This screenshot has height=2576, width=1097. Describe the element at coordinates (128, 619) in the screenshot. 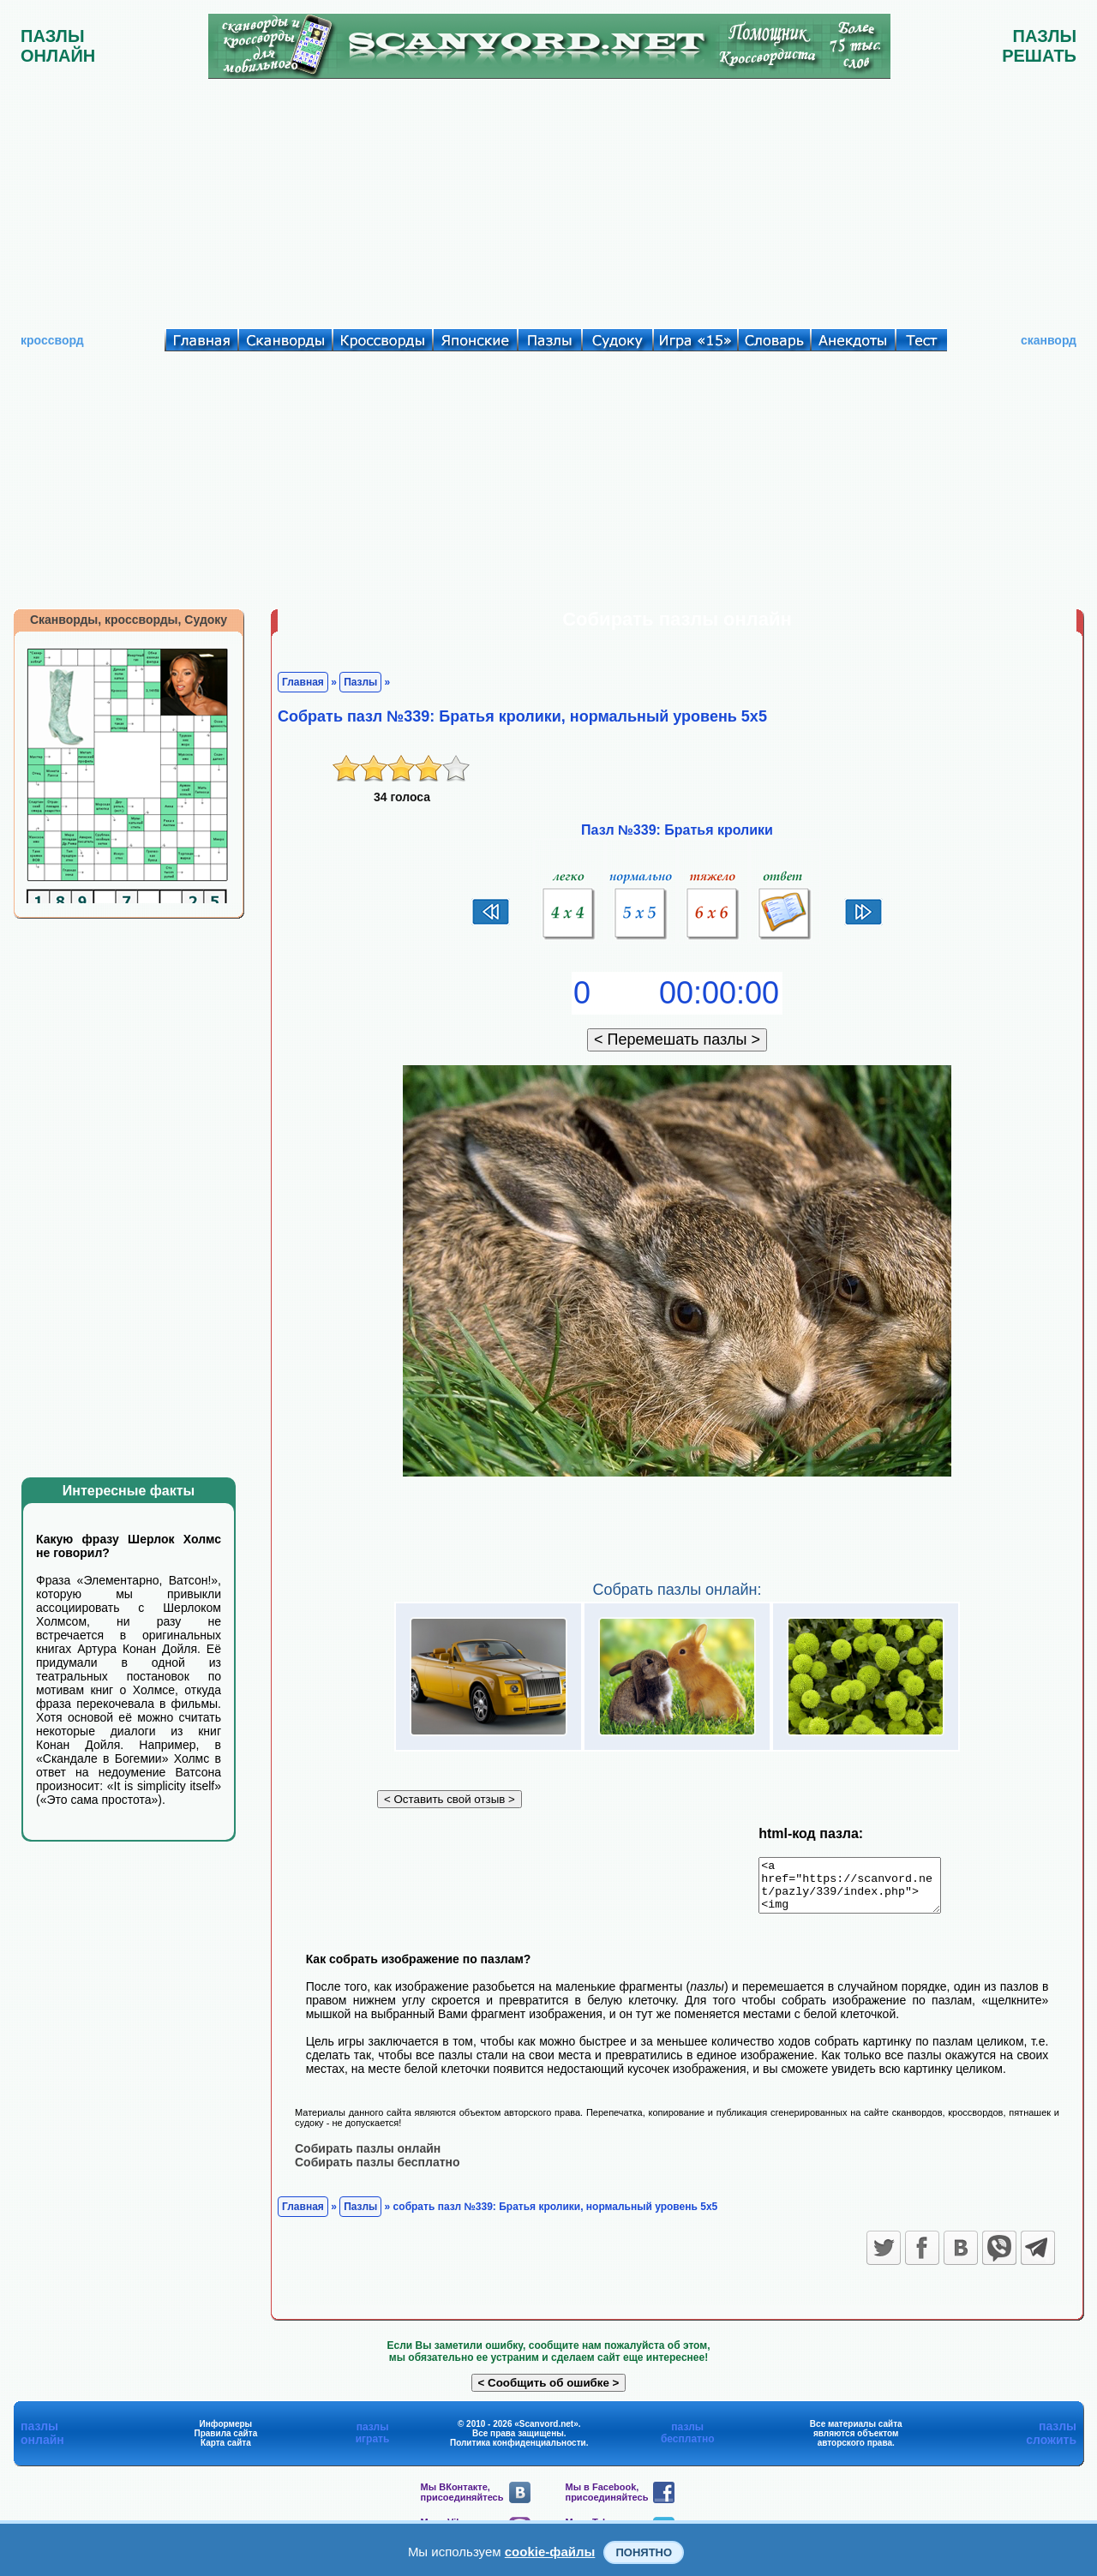

I see `Сканворды, кроссворды, Судоку` at that location.